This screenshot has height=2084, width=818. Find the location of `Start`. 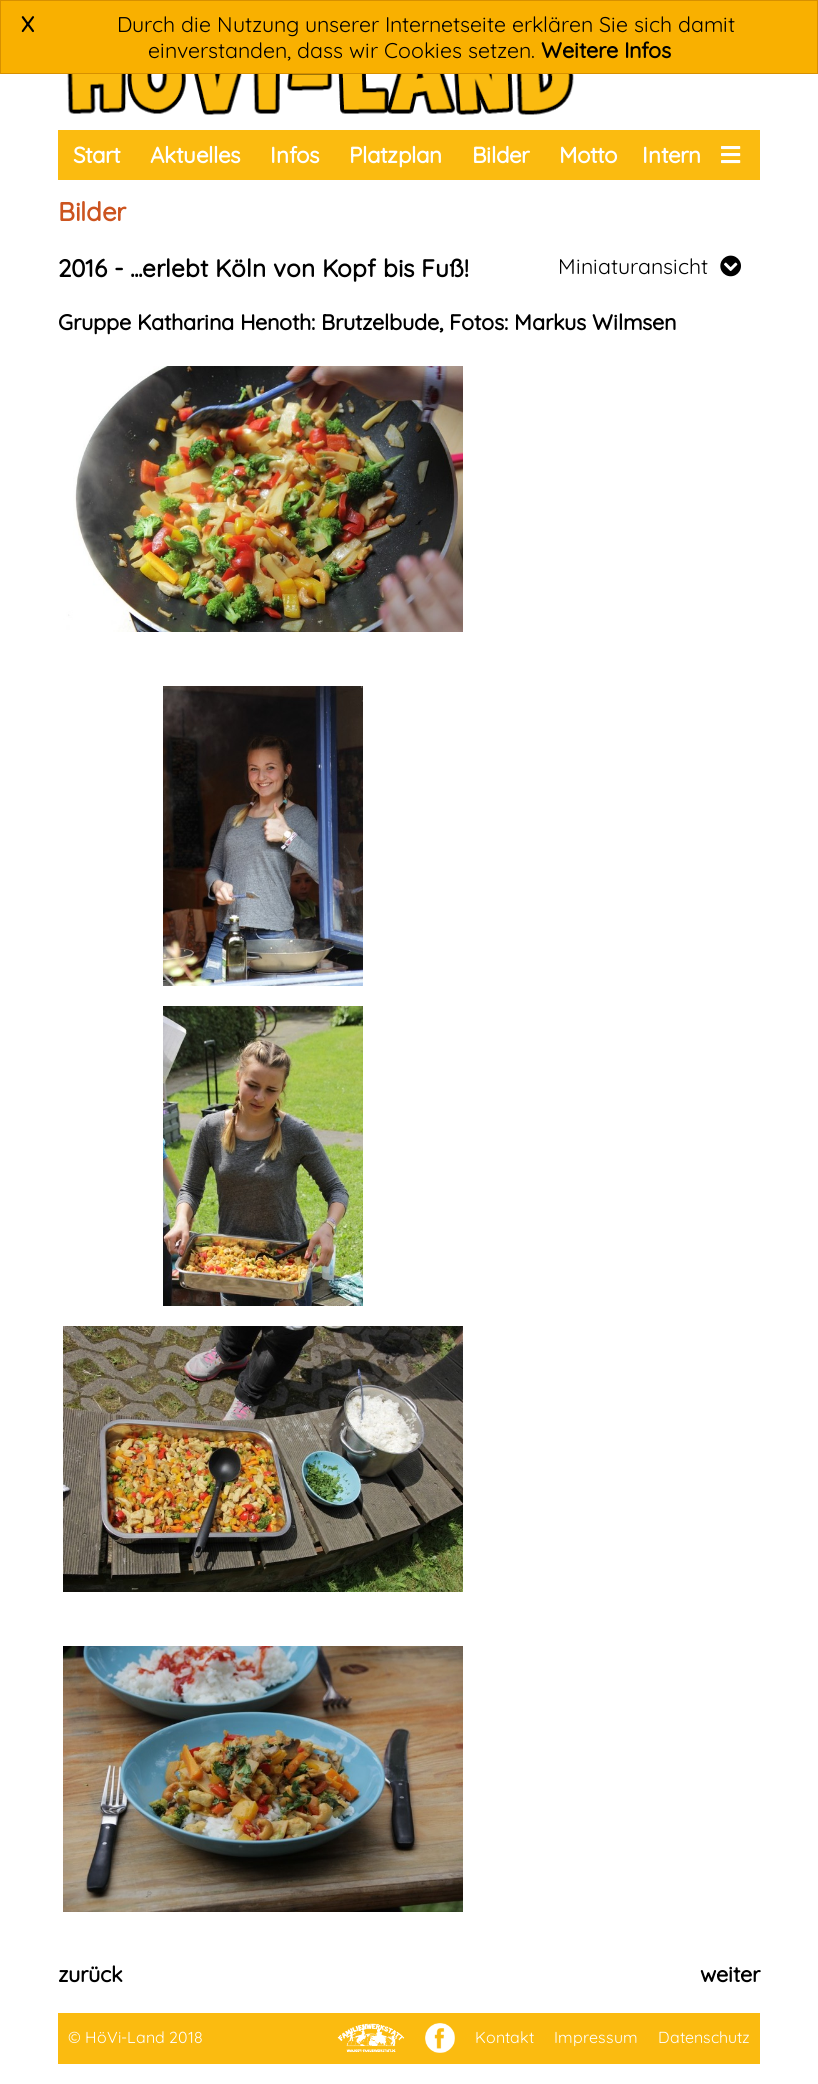

Start is located at coordinates (96, 155).